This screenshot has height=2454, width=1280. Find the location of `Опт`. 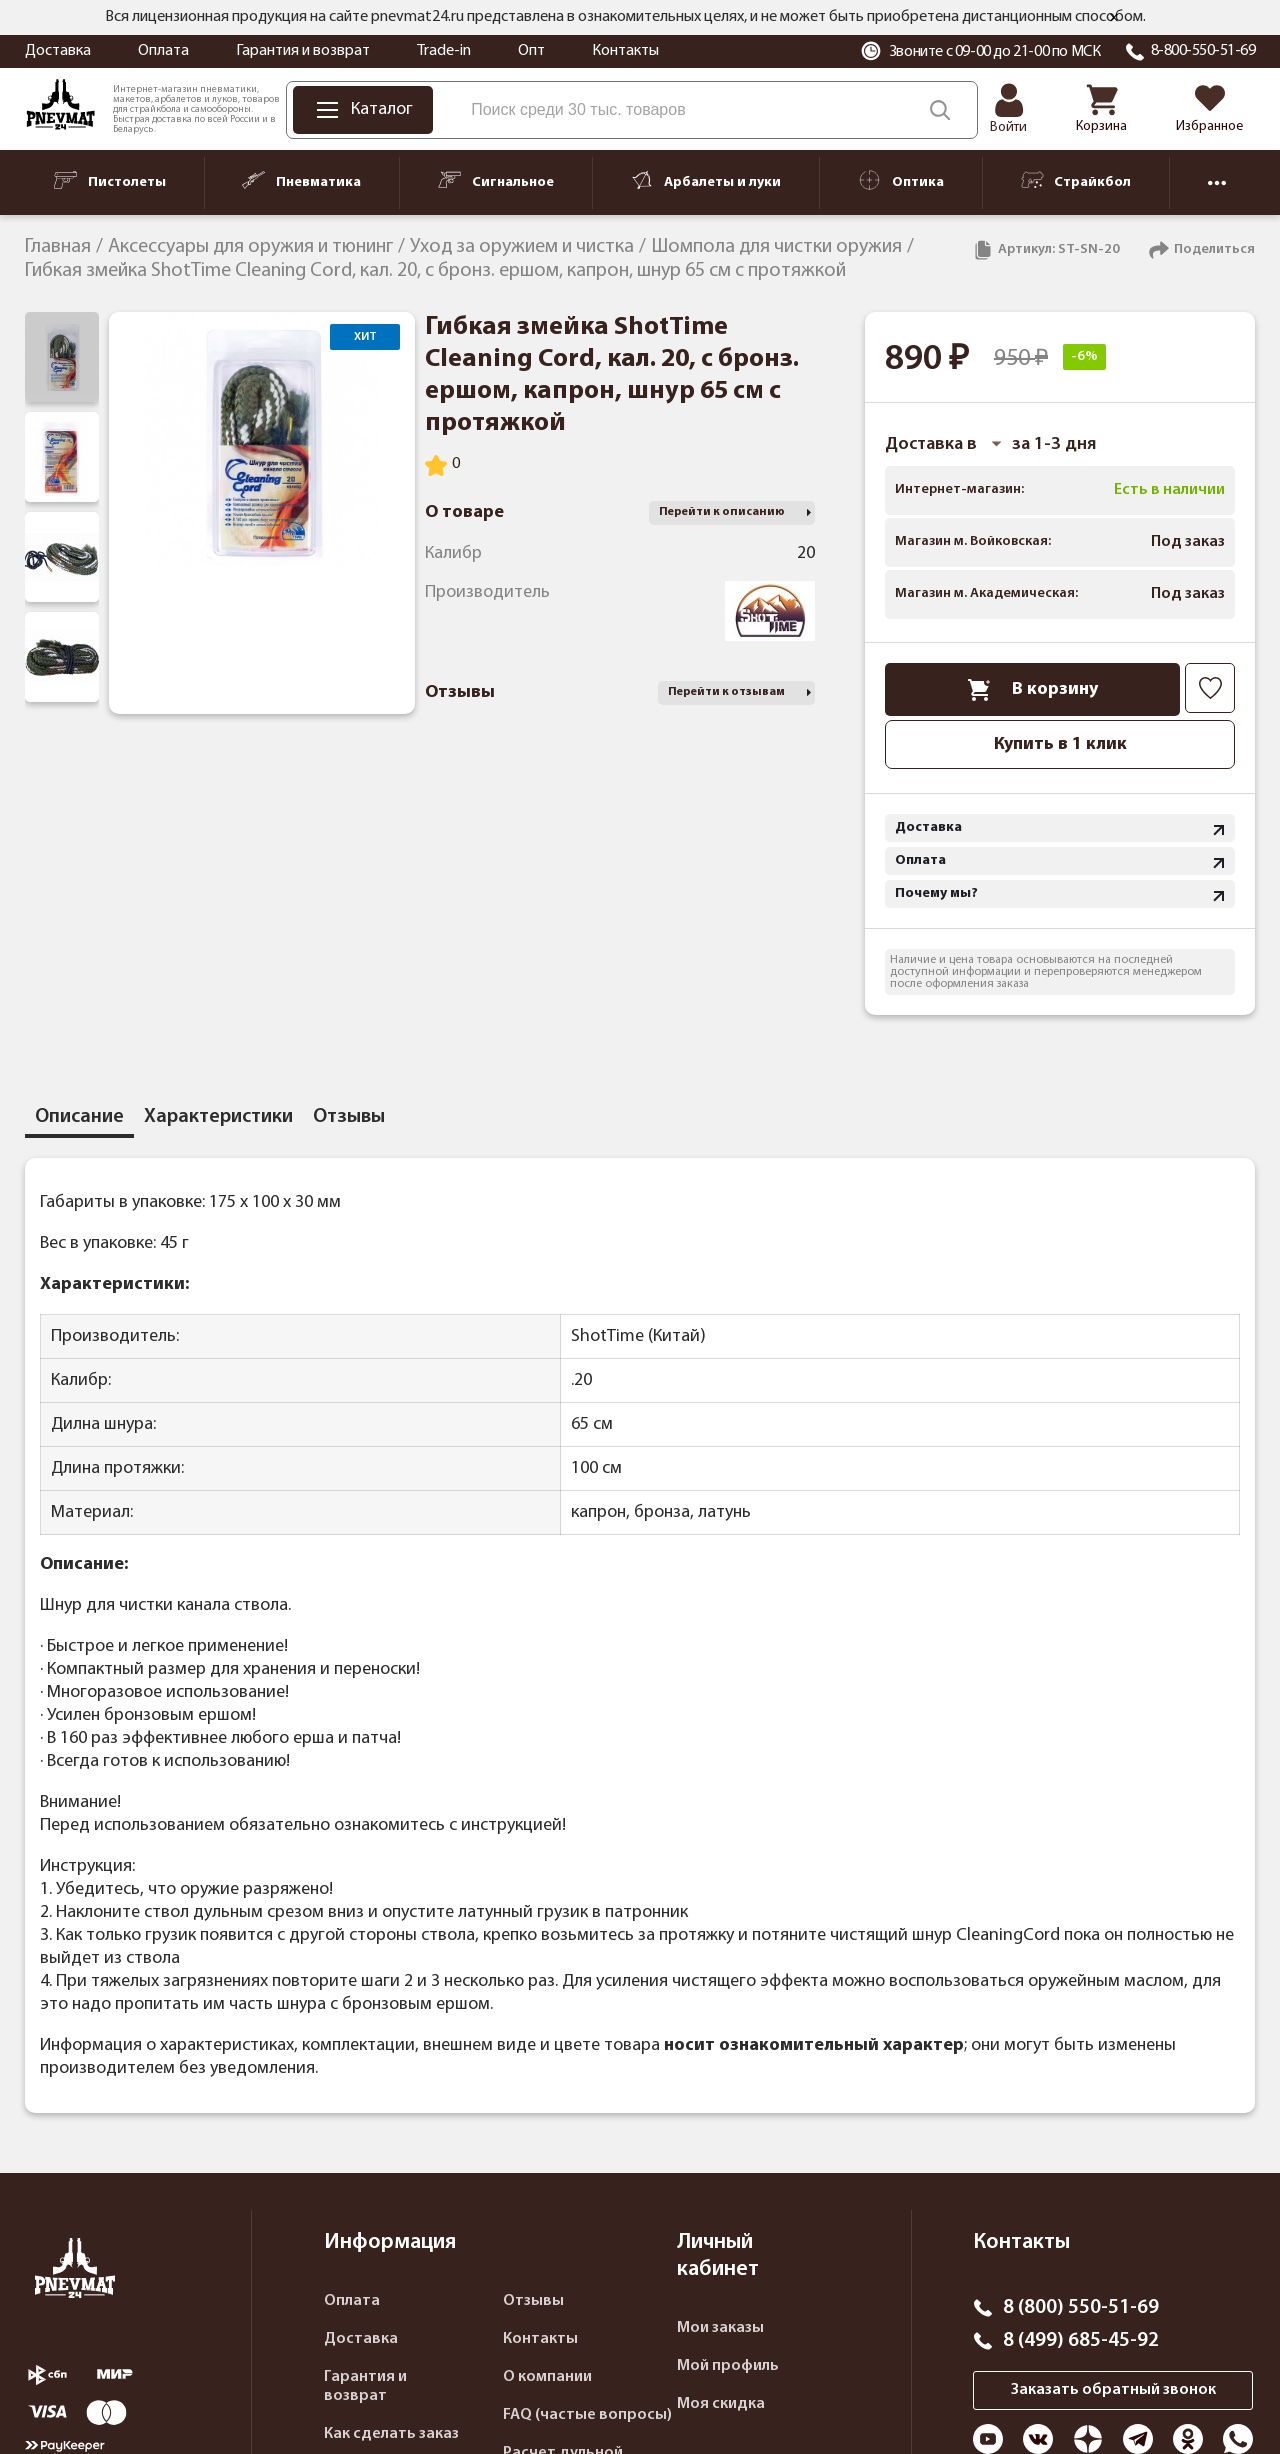

Опт is located at coordinates (531, 51).